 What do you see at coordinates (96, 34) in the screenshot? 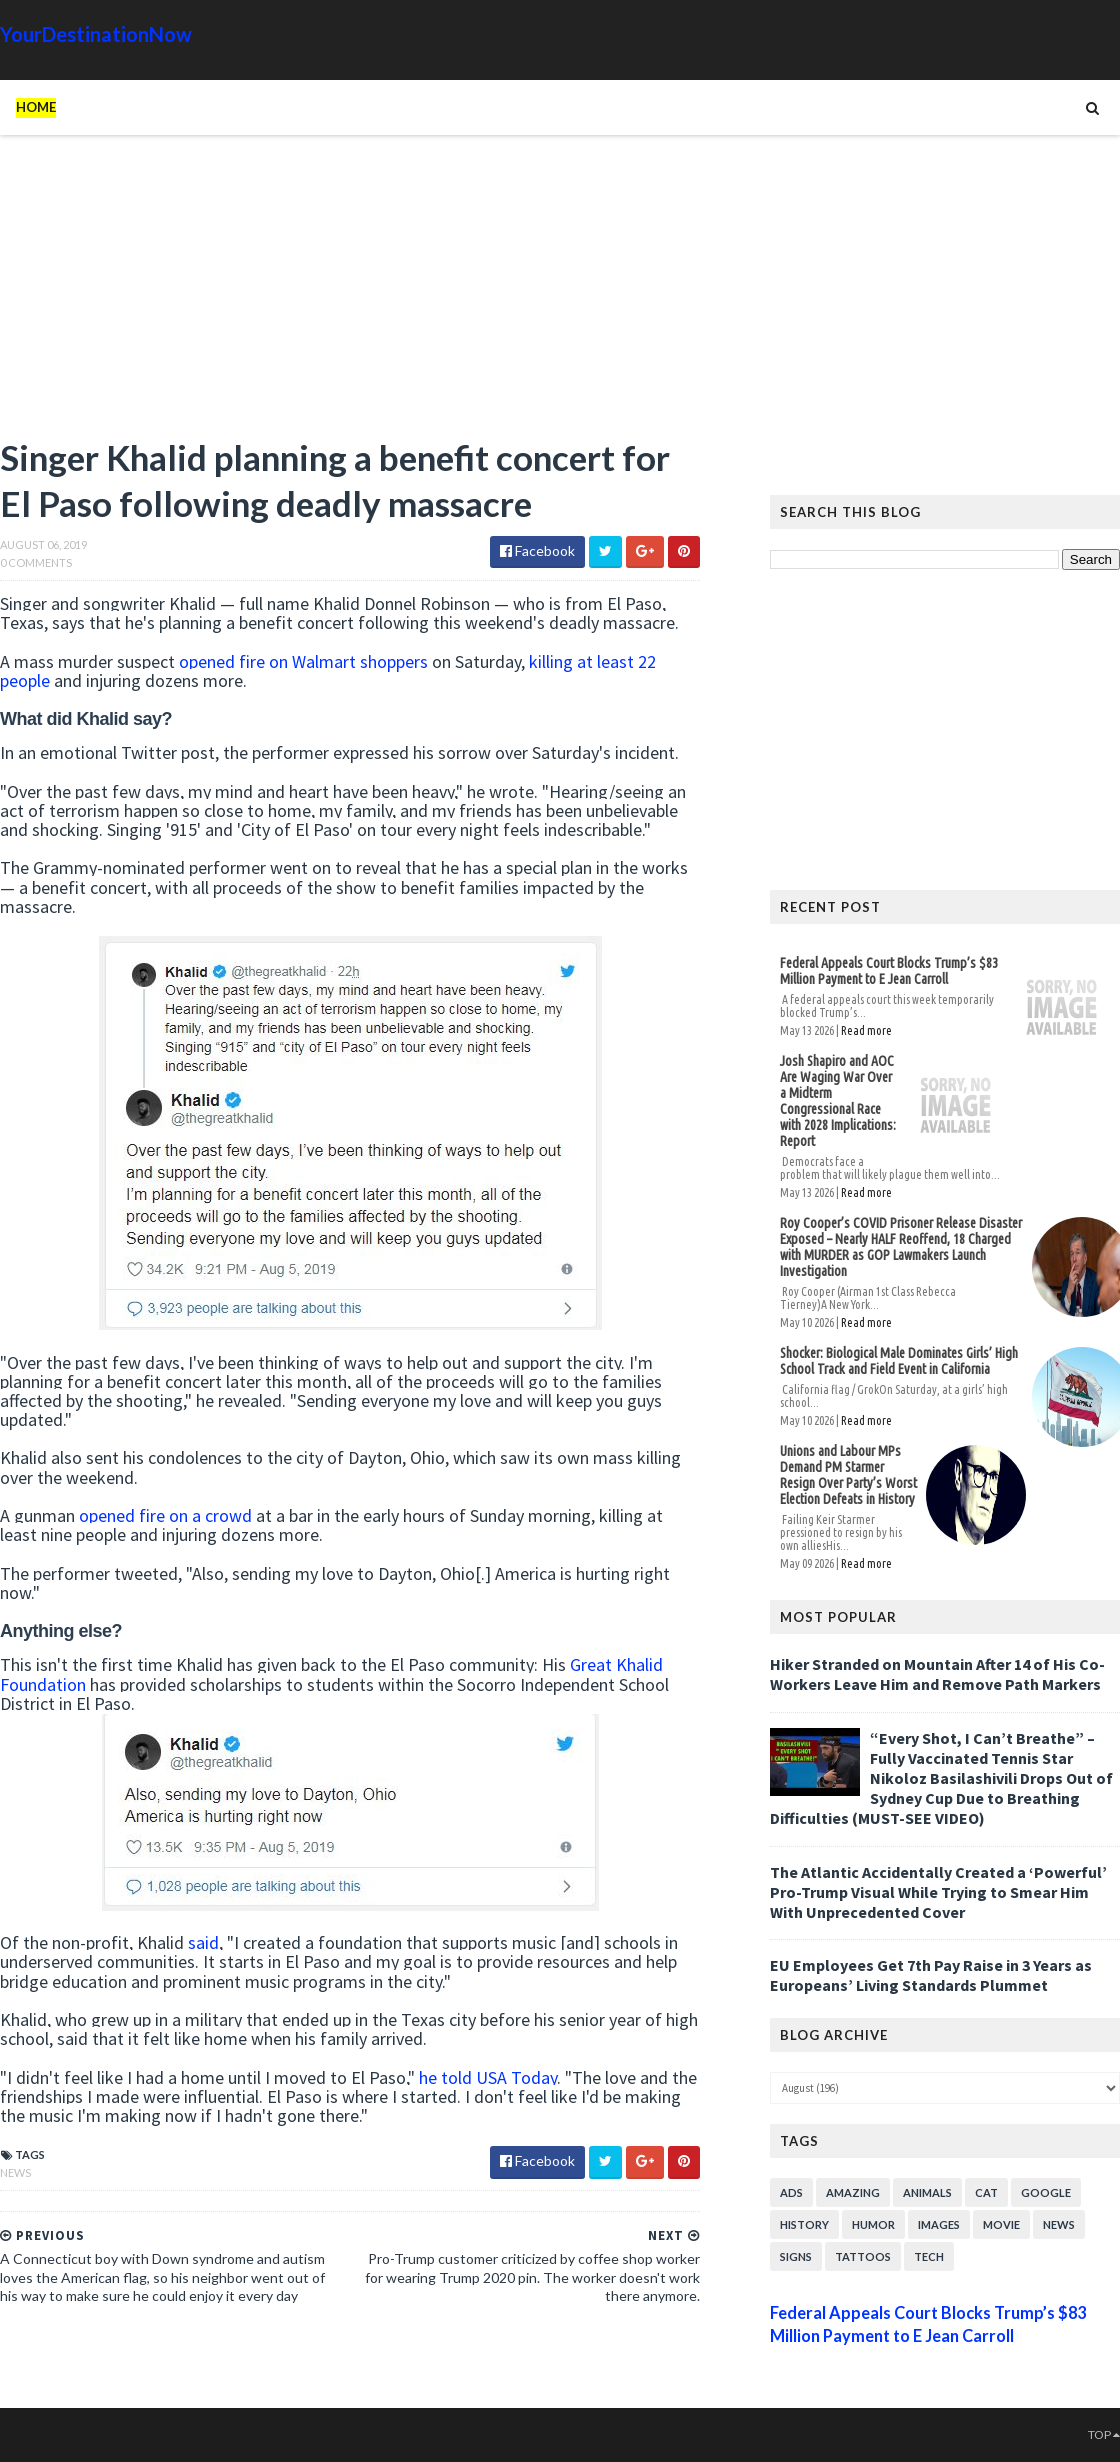
I see `YourDestinationNow` at bounding box center [96, 34].